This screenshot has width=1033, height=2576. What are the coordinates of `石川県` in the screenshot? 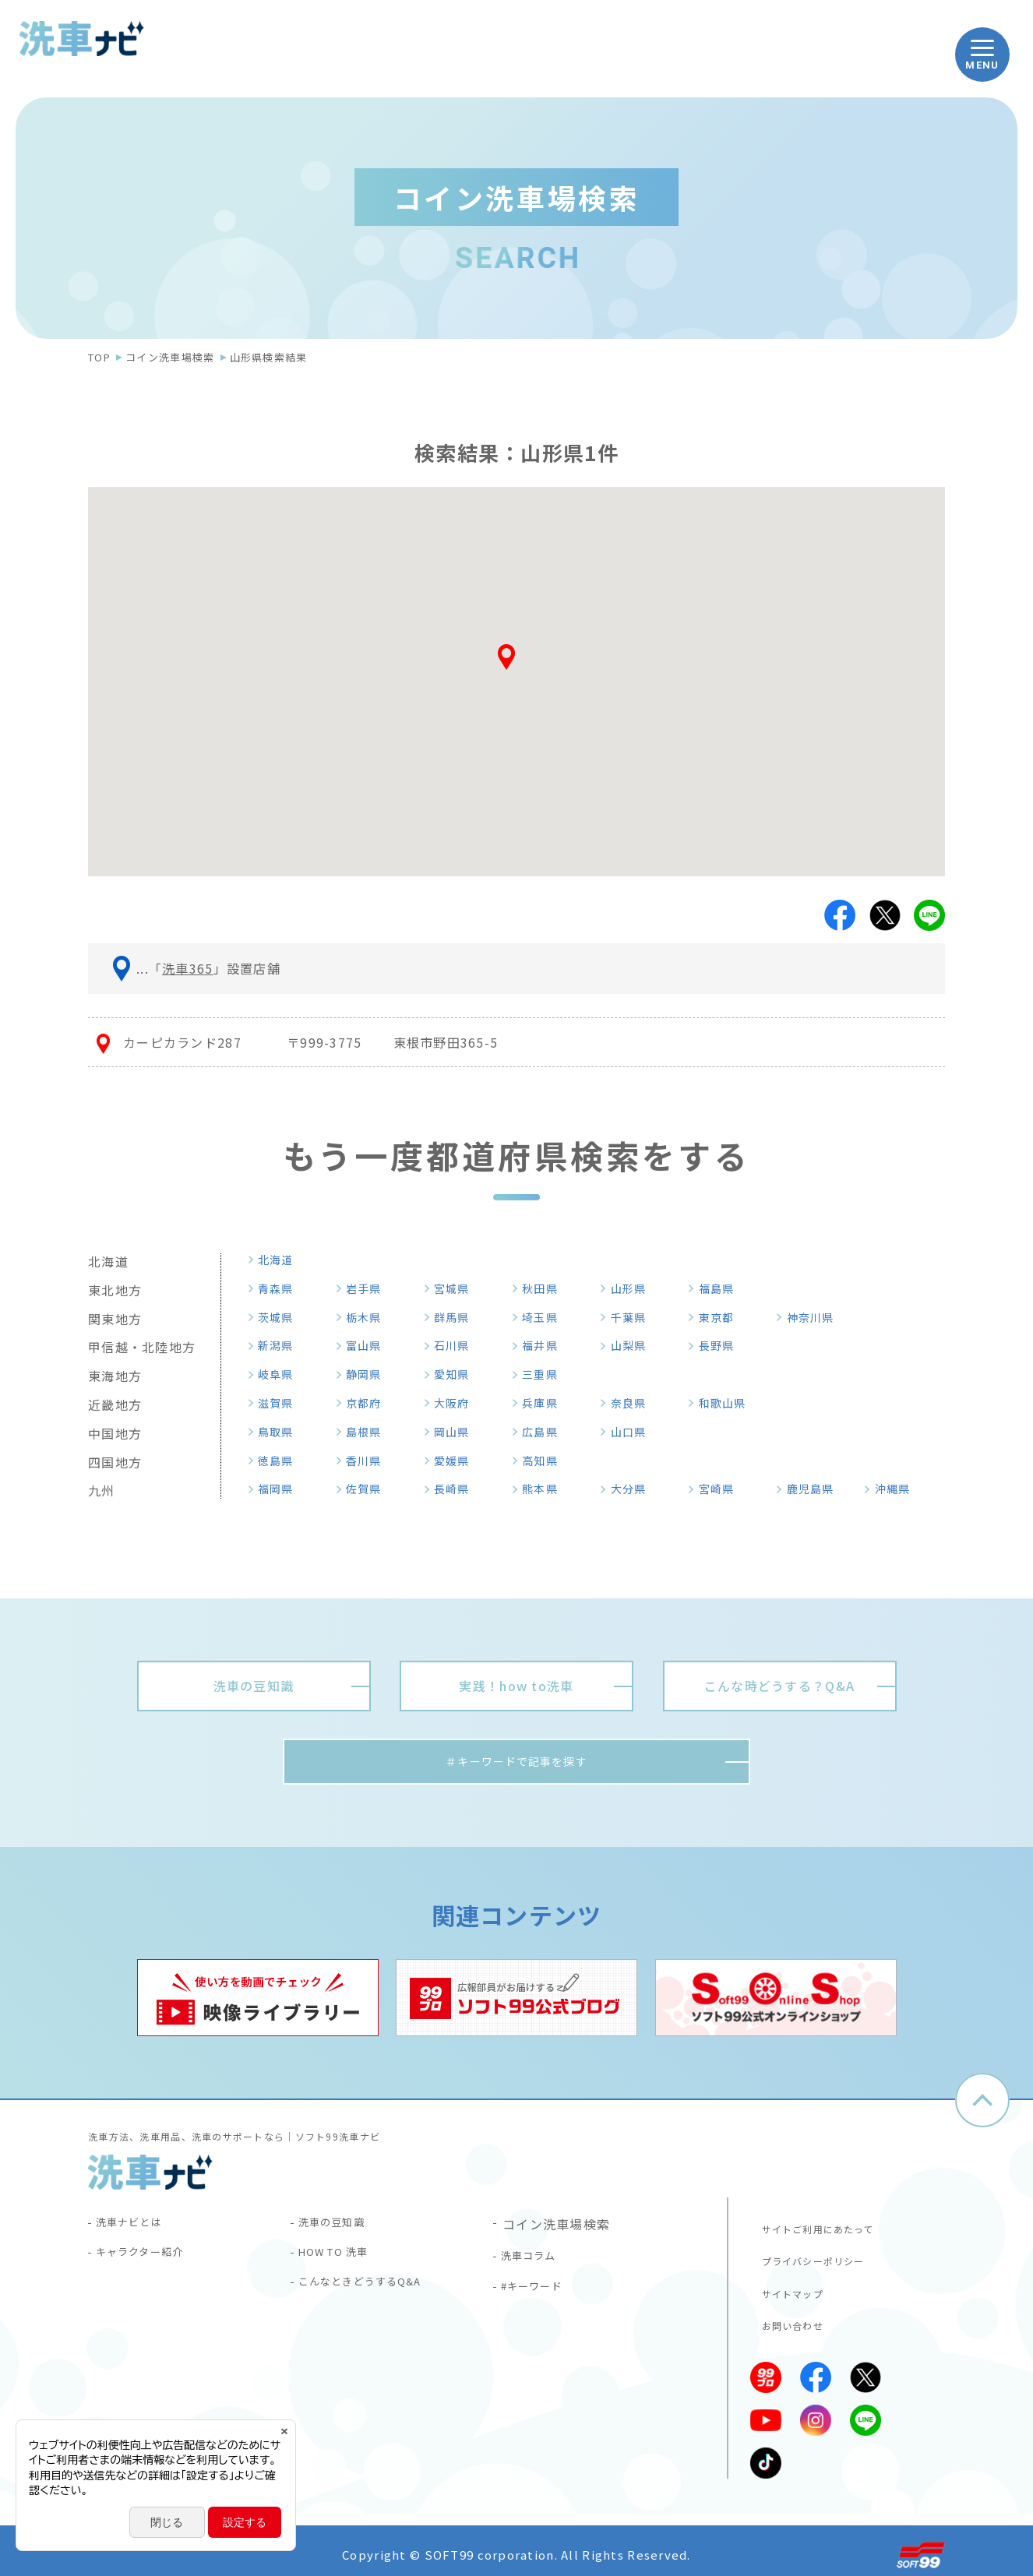 It's located at (457, 1345).